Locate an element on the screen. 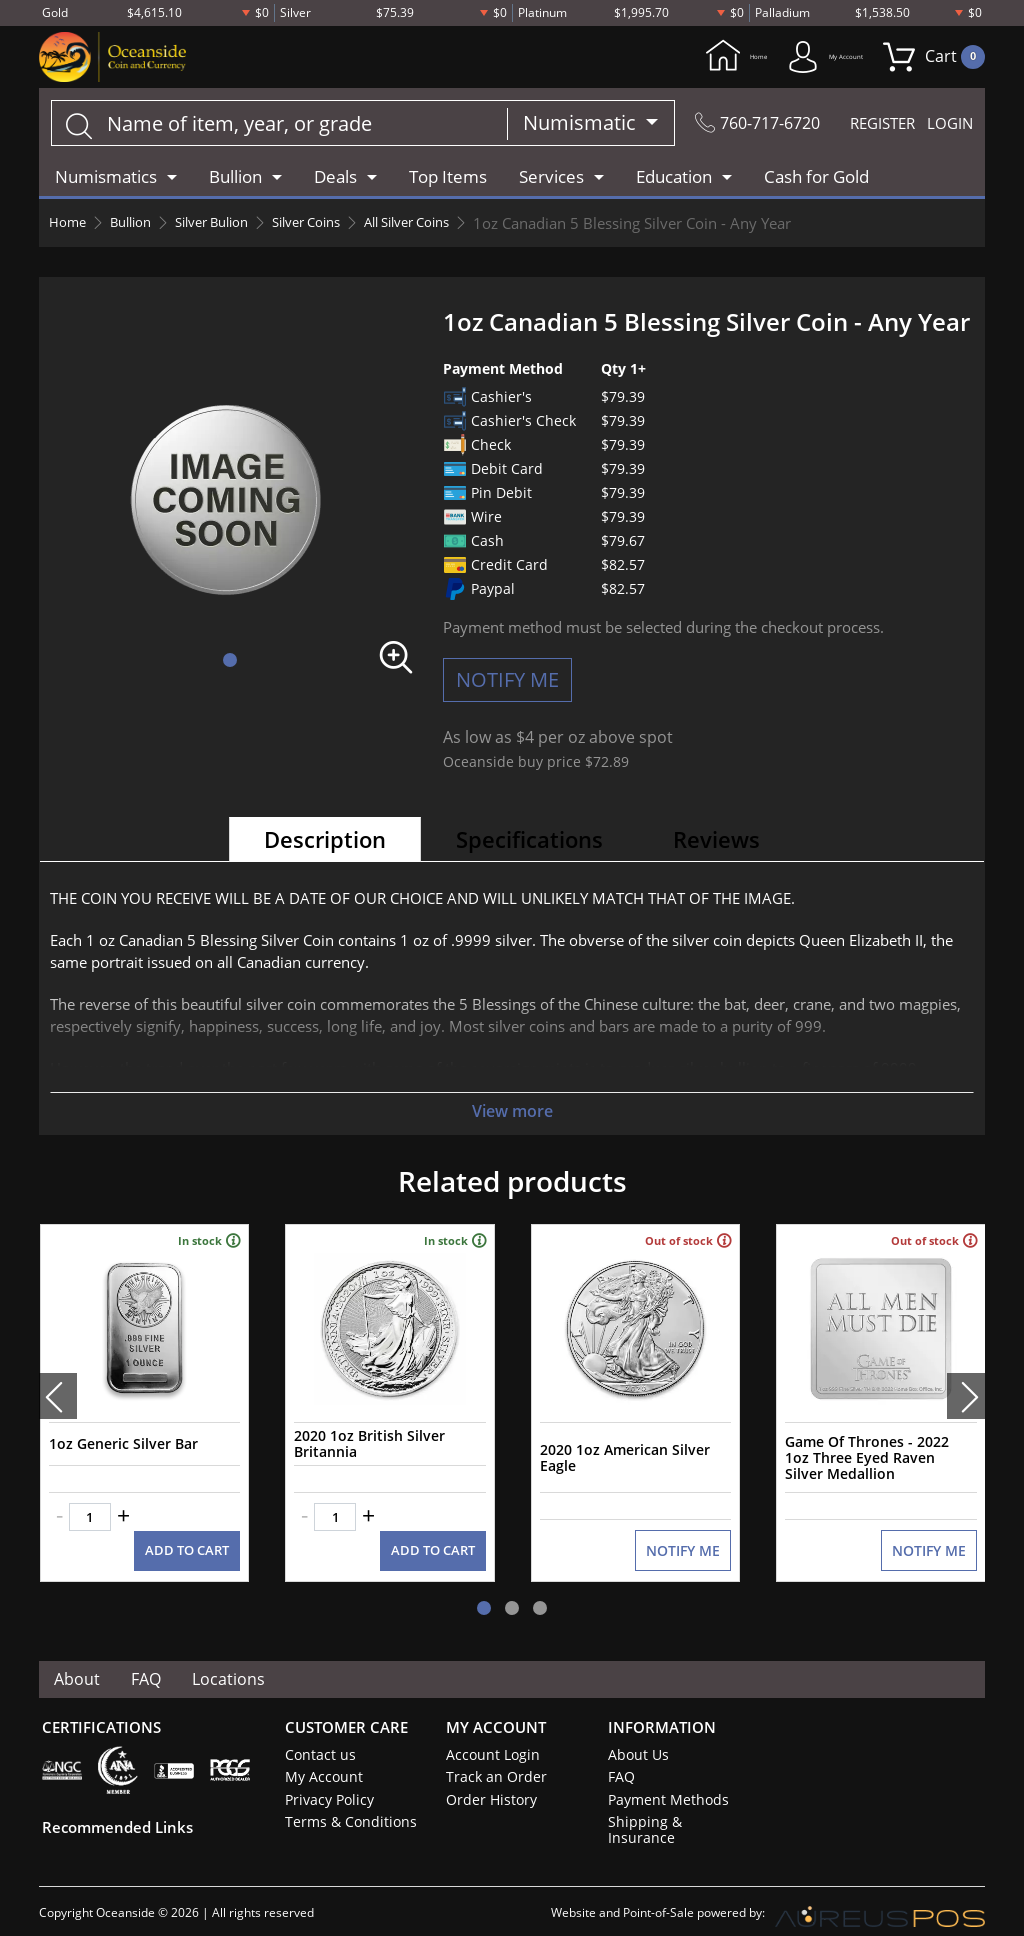  [...] is located at coordinates (270, 126).